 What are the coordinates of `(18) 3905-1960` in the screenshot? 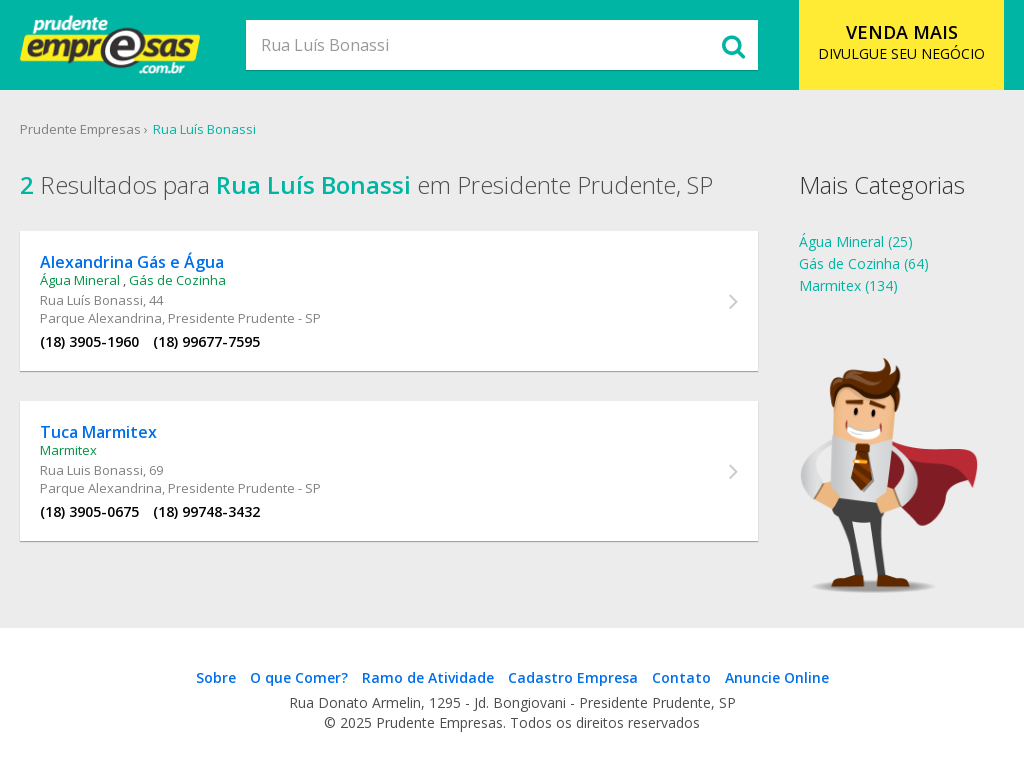 It's located at (89, 341).